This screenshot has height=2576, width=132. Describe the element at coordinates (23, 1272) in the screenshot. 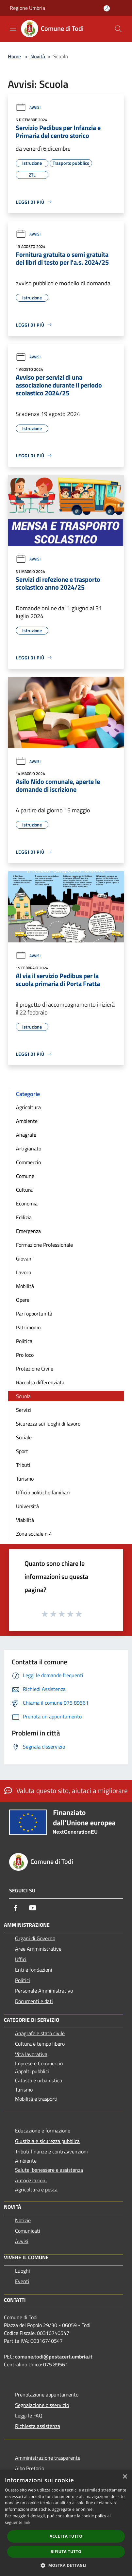

I see `Lavoro` at that location.